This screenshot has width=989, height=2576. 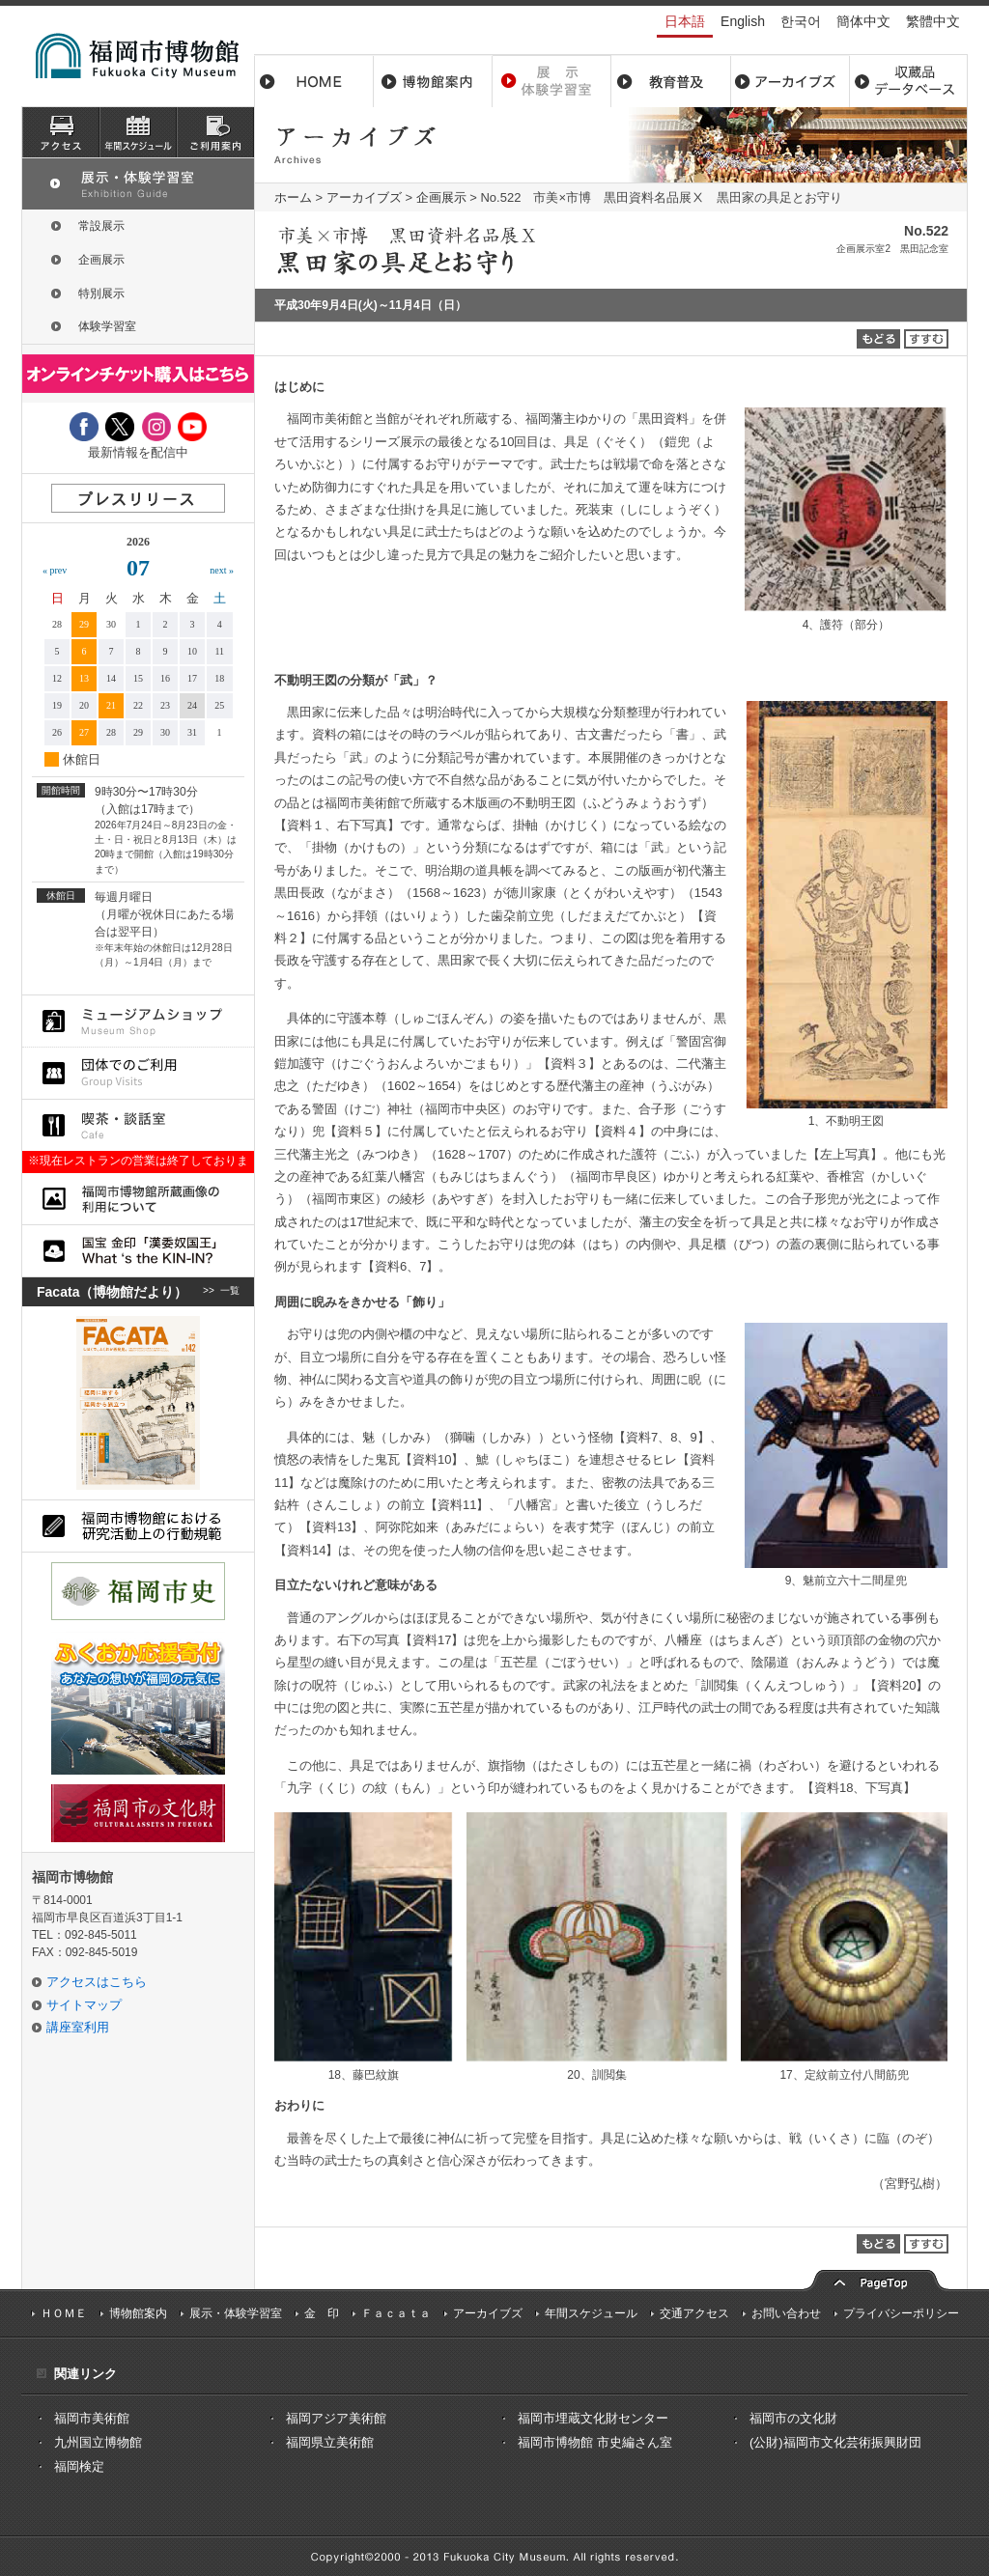 I want to click on 国宝 金印「漢委奴国王」What ‘s the KIN-IN?, so click(x=138, y=1250).